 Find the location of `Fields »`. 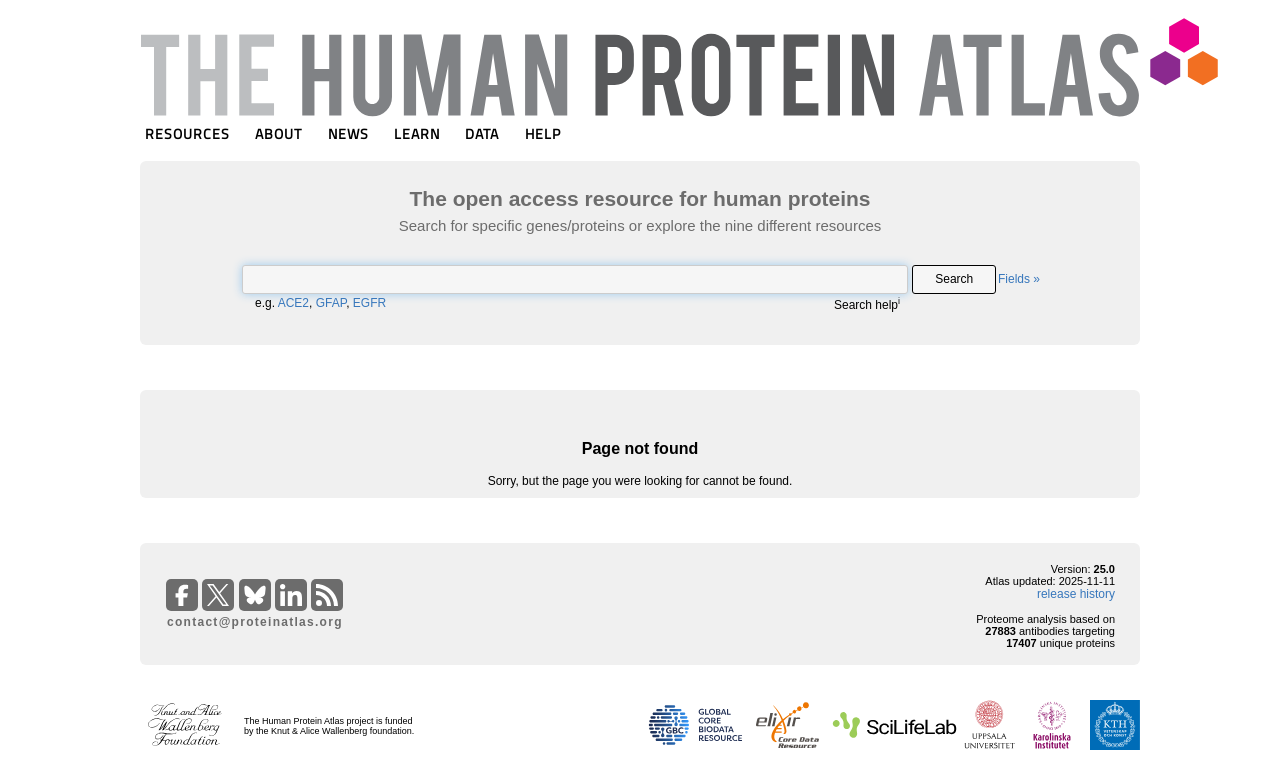

Fields » is located at coordinates (1019, 279).